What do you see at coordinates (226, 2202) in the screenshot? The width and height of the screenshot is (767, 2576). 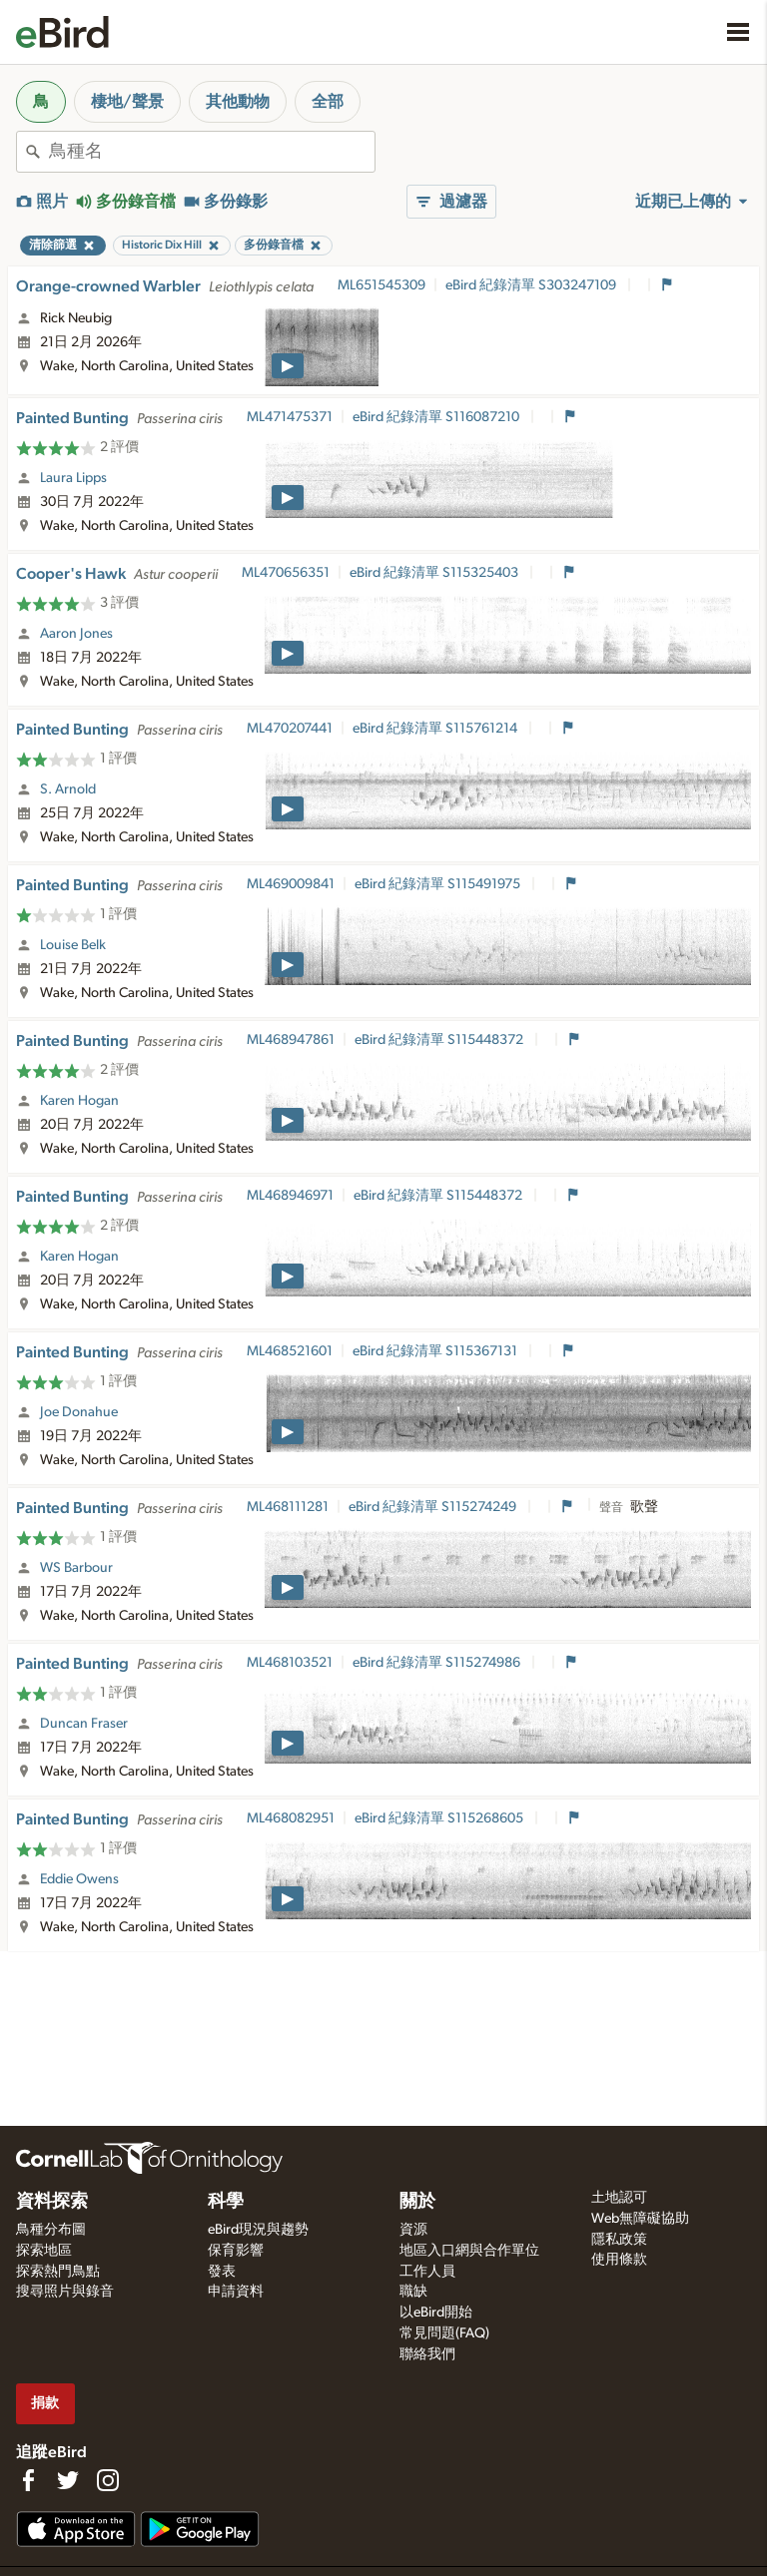 I see `科學` at bounding box center [226, 2202].